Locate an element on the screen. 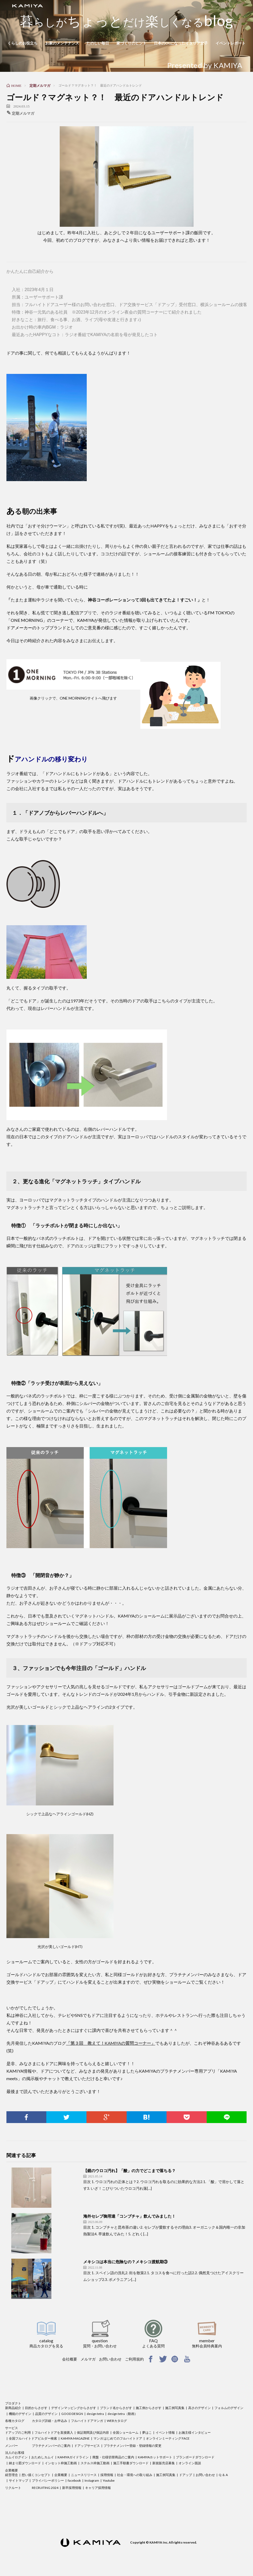 The width and height of the screenshot is (253, 2576). 新商品紹介 is located at coordinates (13, 2408).